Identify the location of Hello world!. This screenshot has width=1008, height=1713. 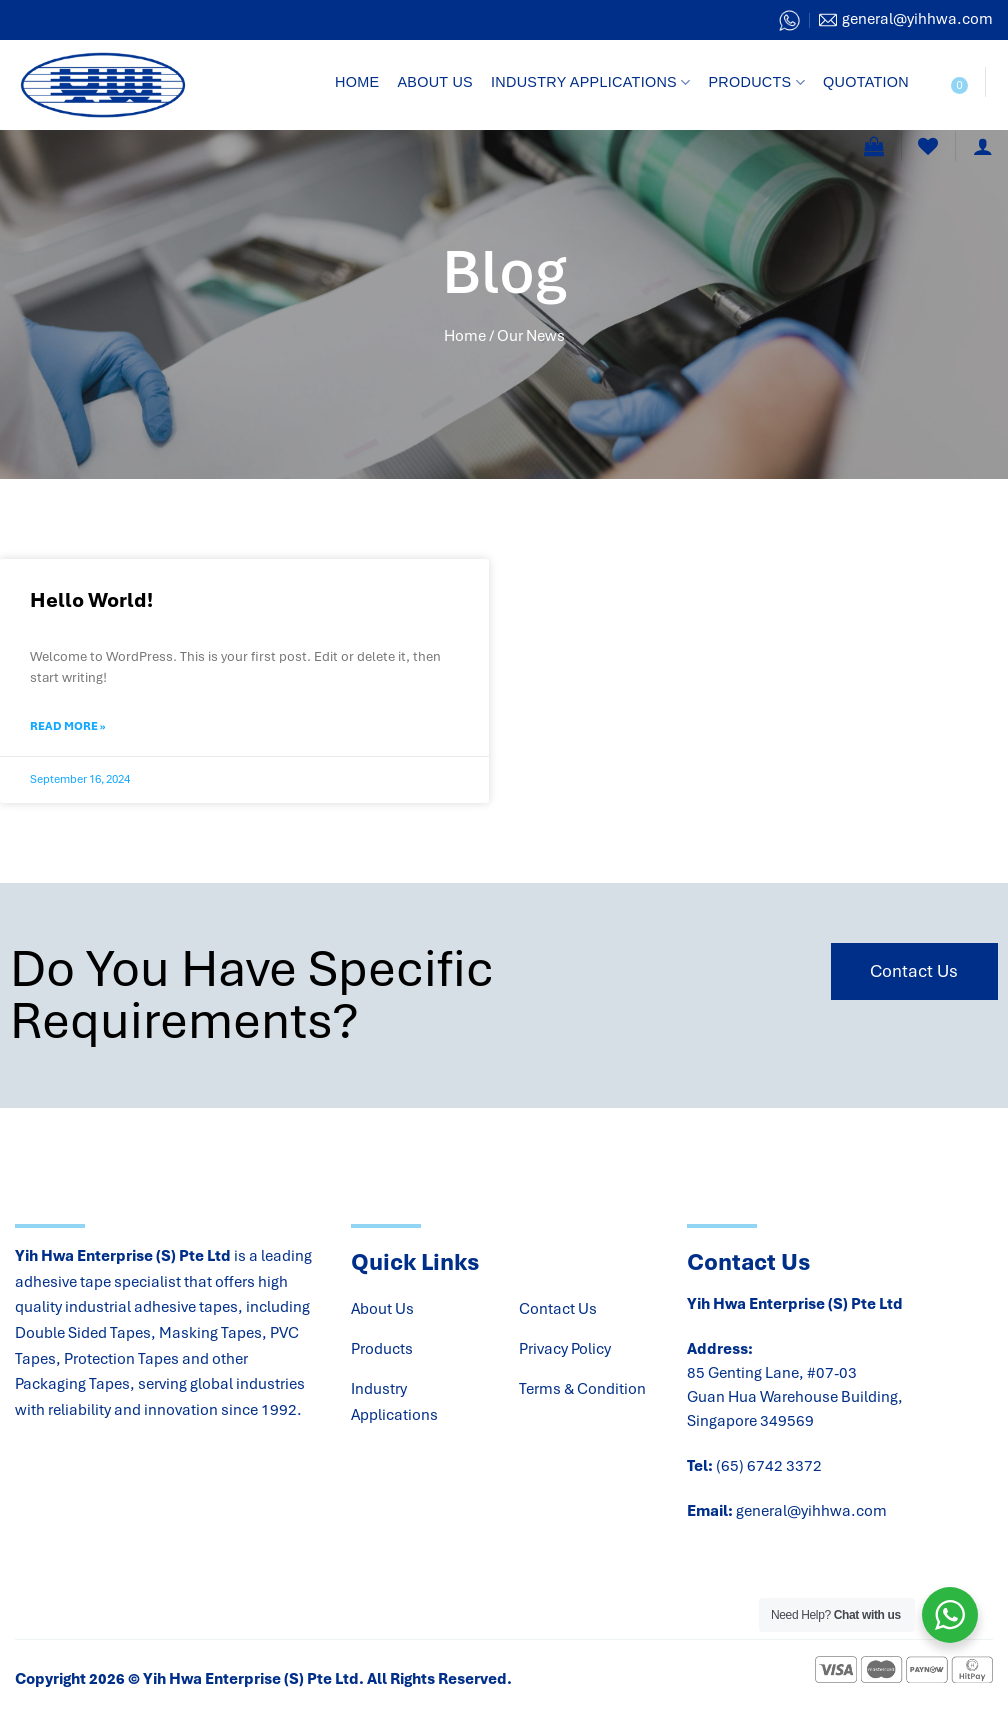
(91, 600).